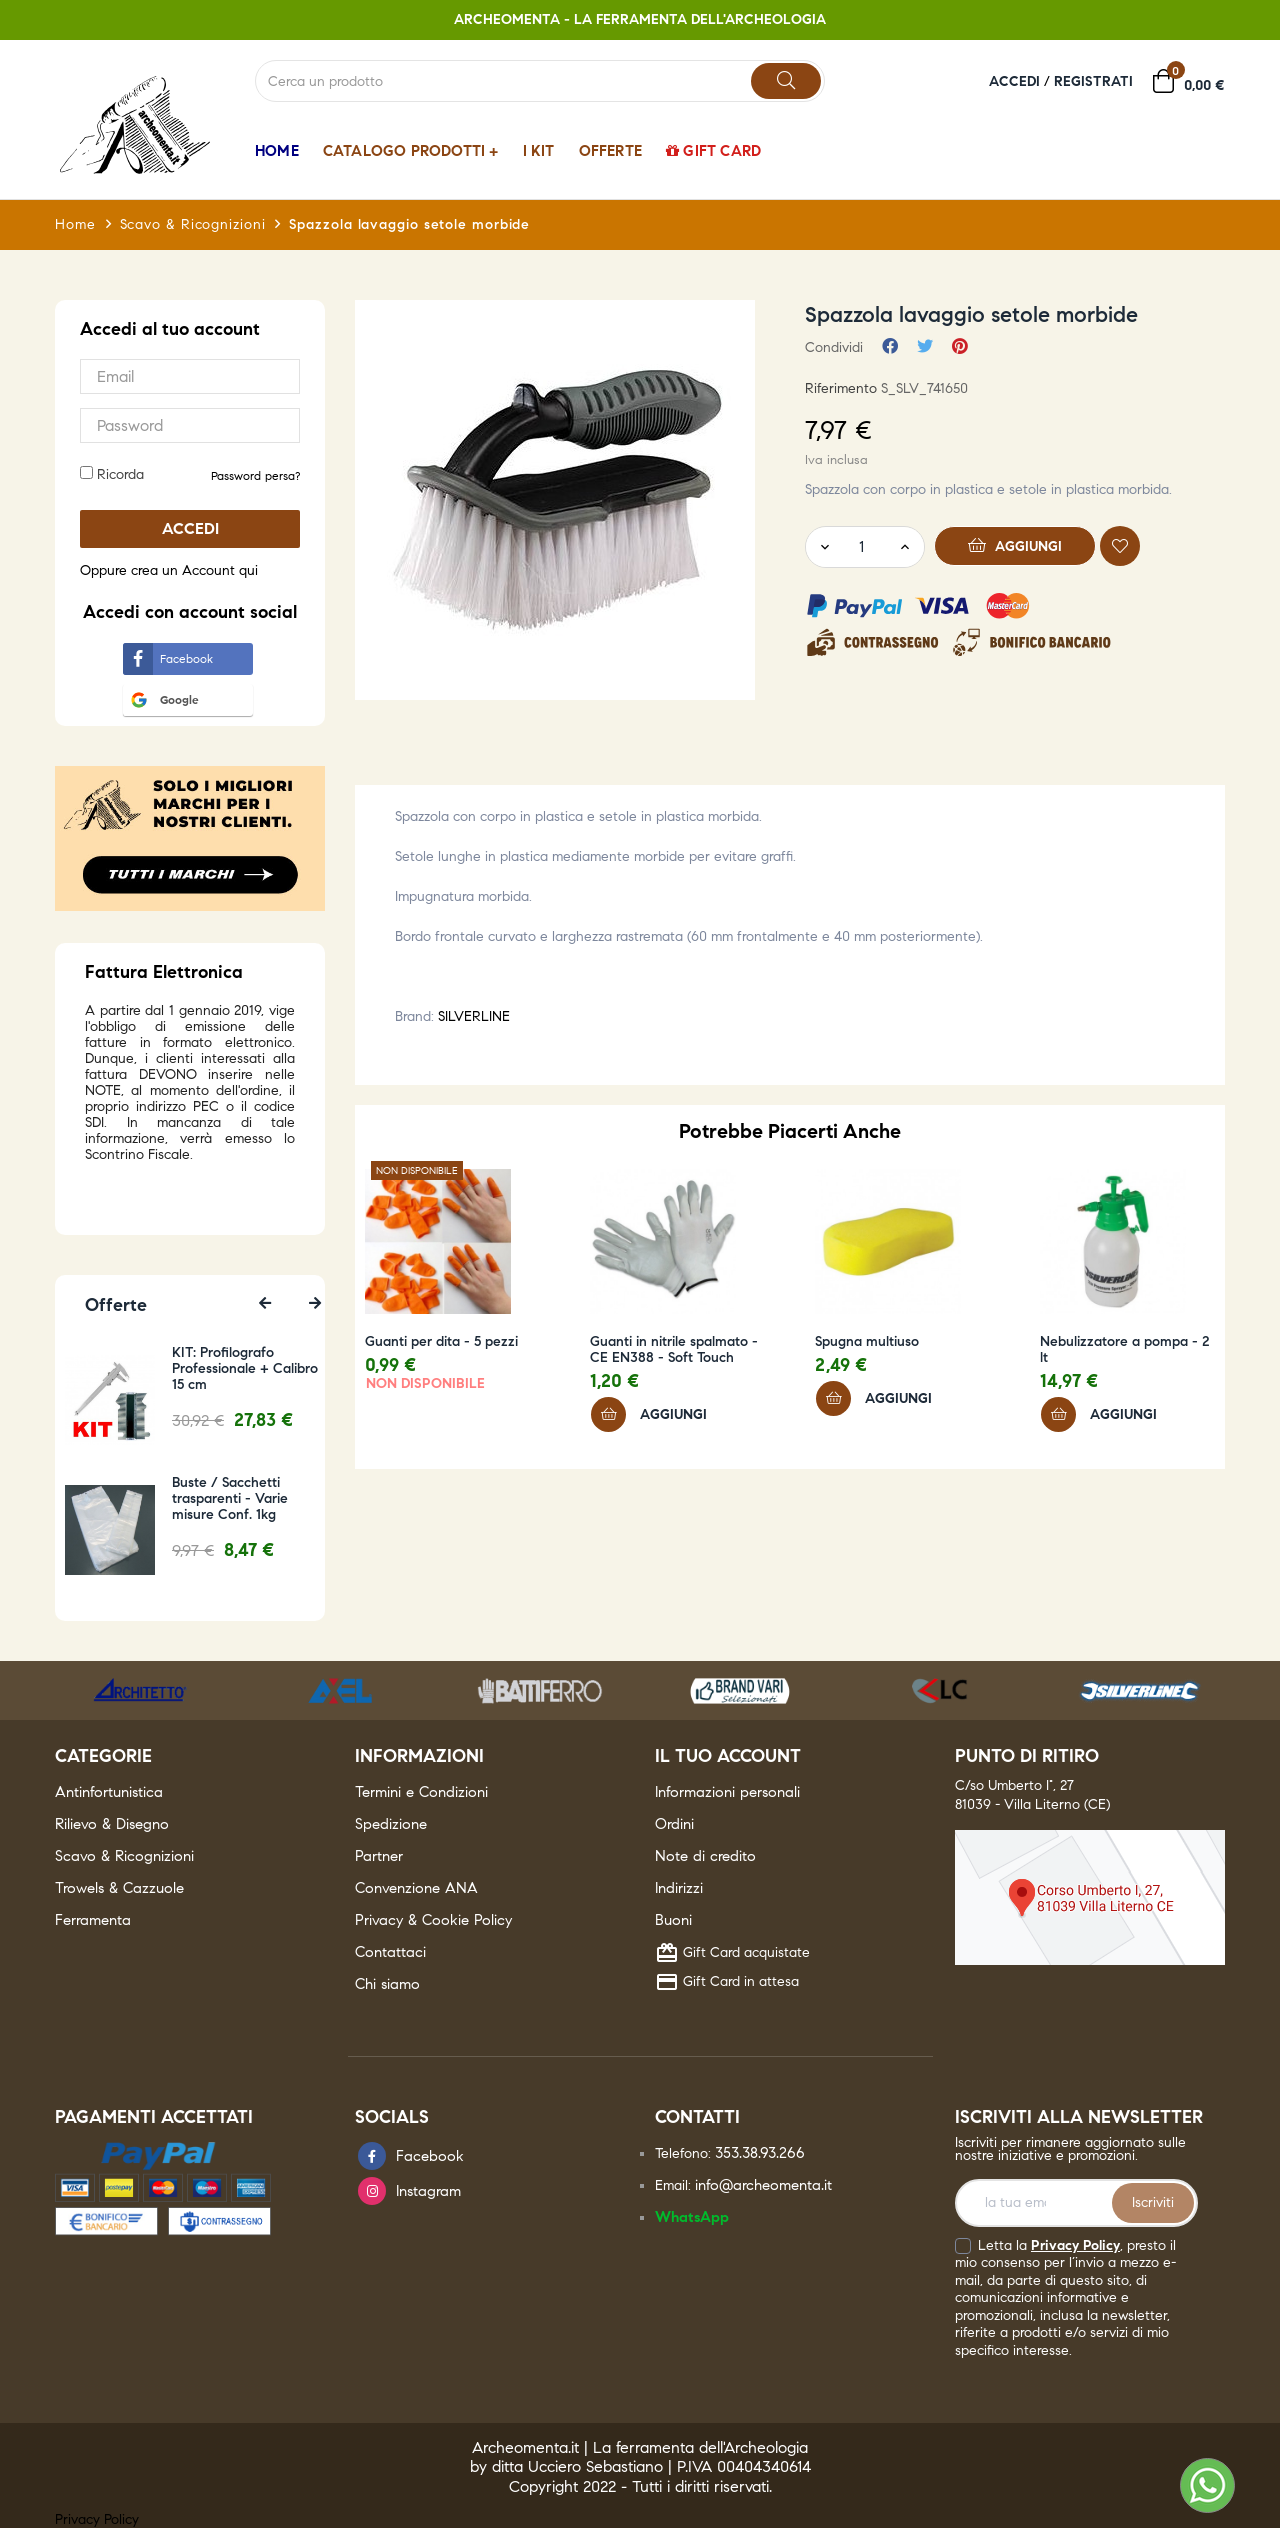  Describe the element at coordinates (441, 1342) in the screenshot. I see `Guanti per dita - 5 pezzi` at that location.